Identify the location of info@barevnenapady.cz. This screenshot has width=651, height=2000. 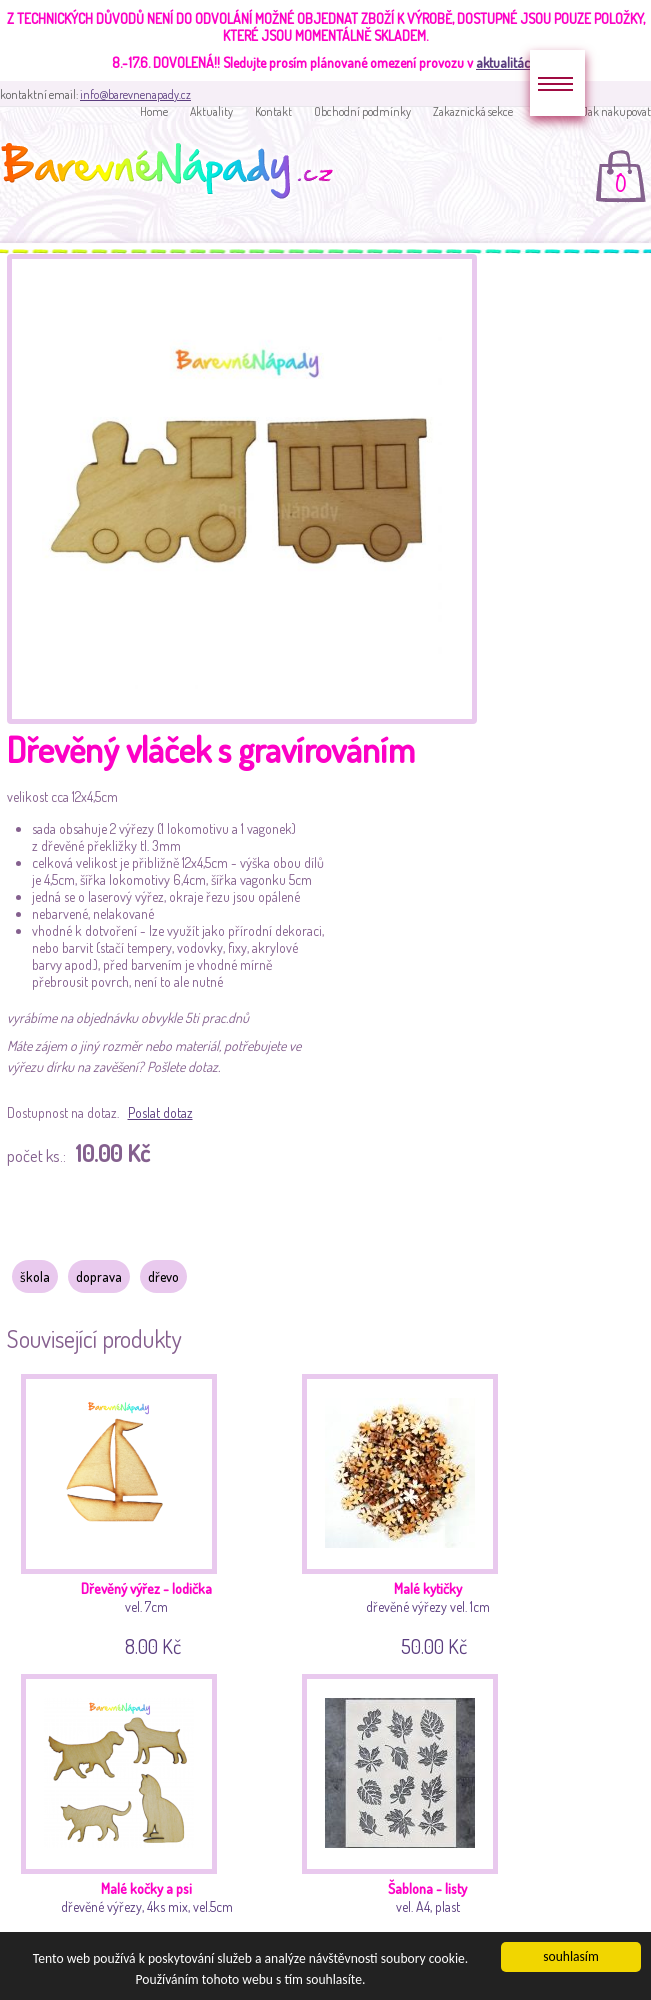
(135, 94).